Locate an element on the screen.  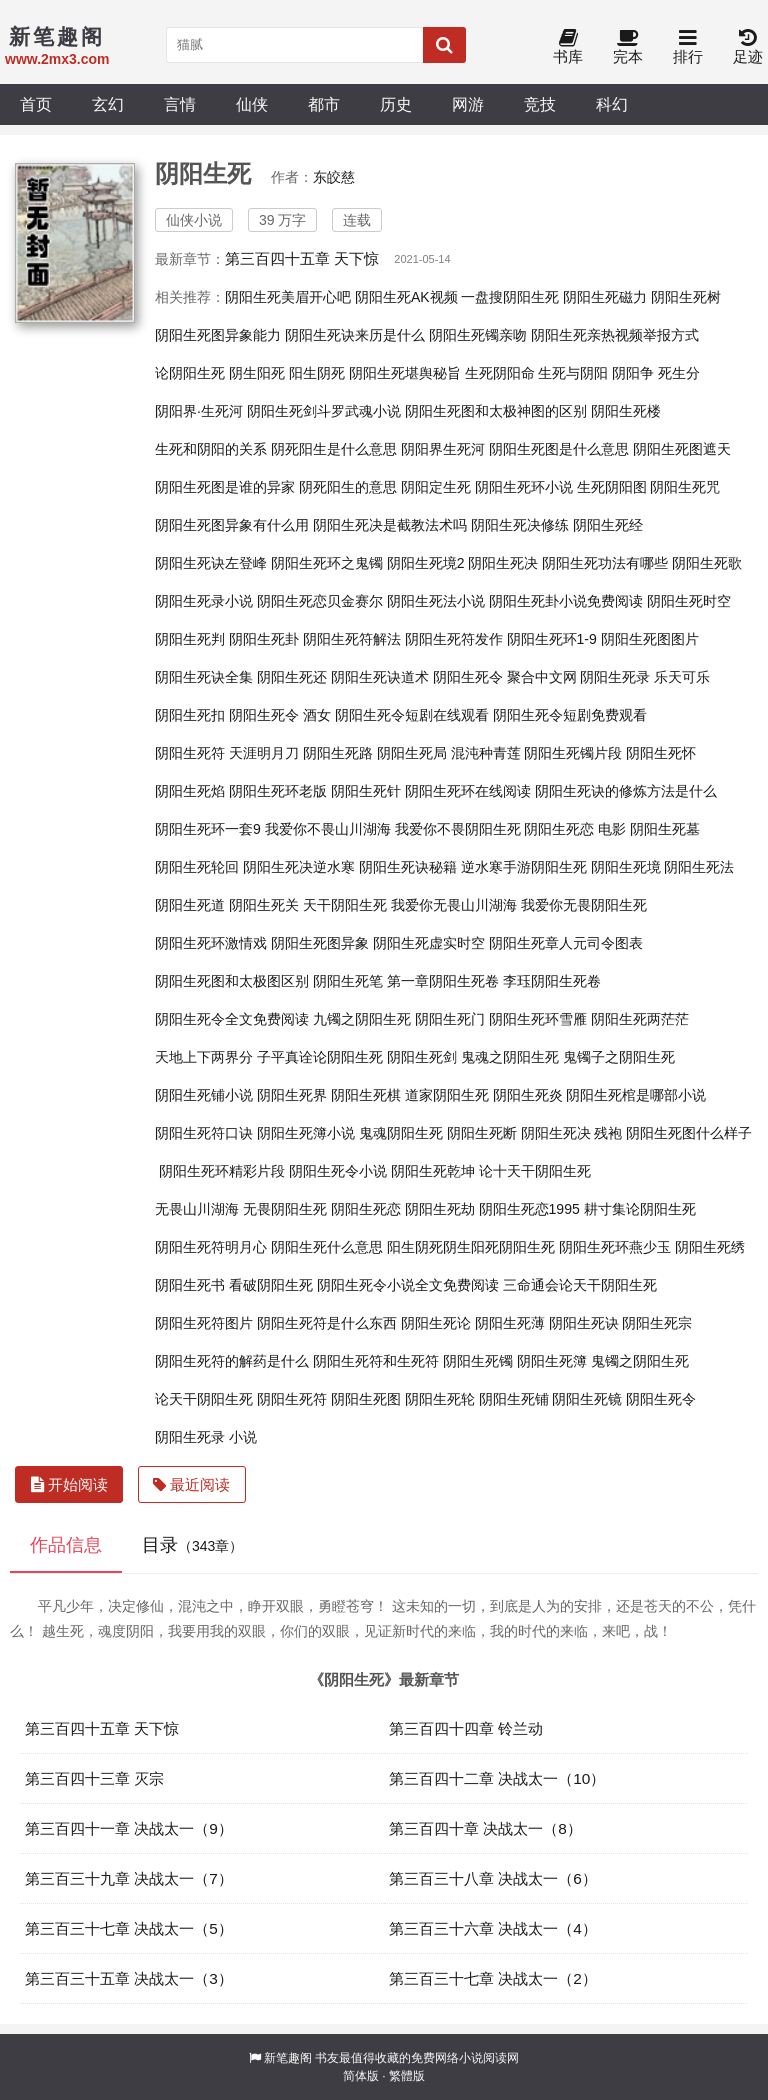
阴阳生死符是什么东西 is located at coordinates (327, 1323).